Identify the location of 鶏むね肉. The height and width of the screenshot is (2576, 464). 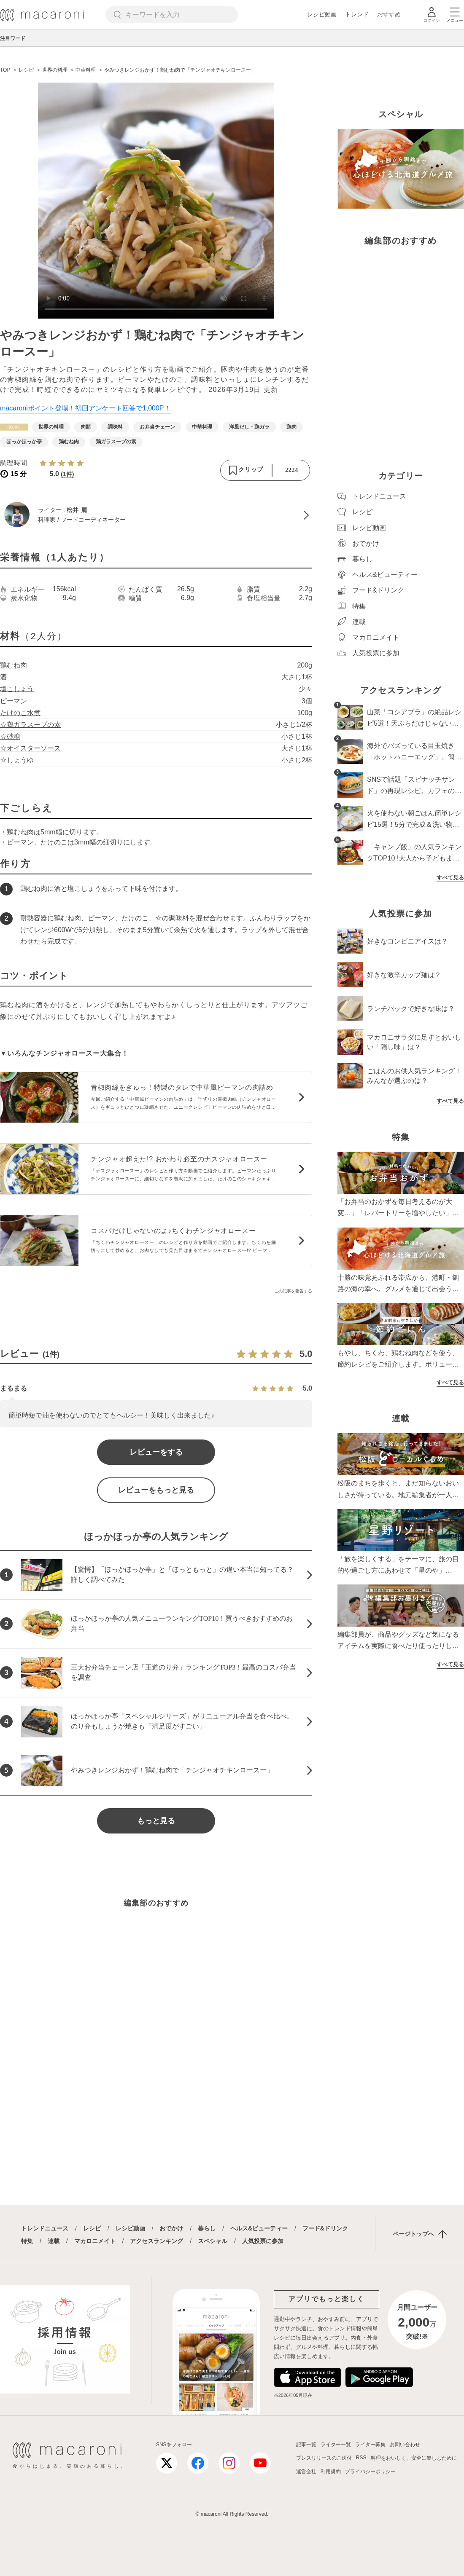
(13, 665).